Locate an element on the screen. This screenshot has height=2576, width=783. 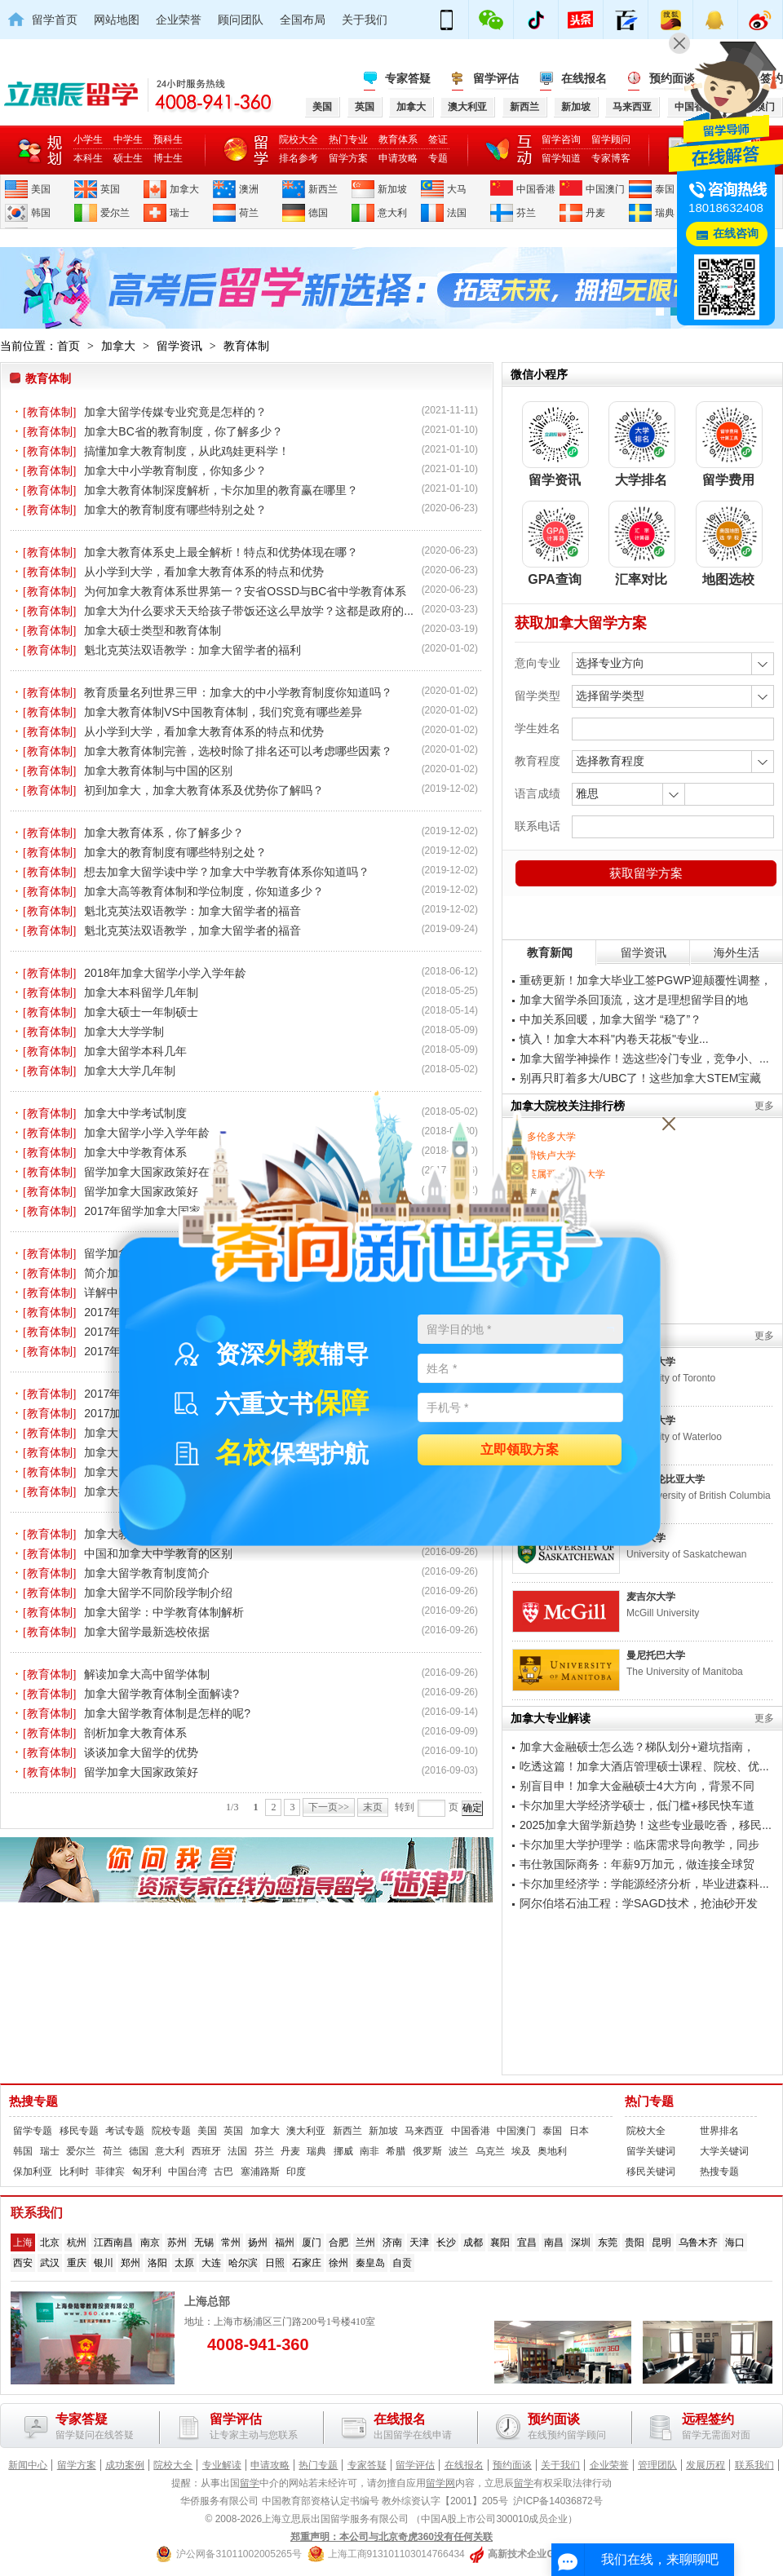
首页 is located at coordinates (68, 345).